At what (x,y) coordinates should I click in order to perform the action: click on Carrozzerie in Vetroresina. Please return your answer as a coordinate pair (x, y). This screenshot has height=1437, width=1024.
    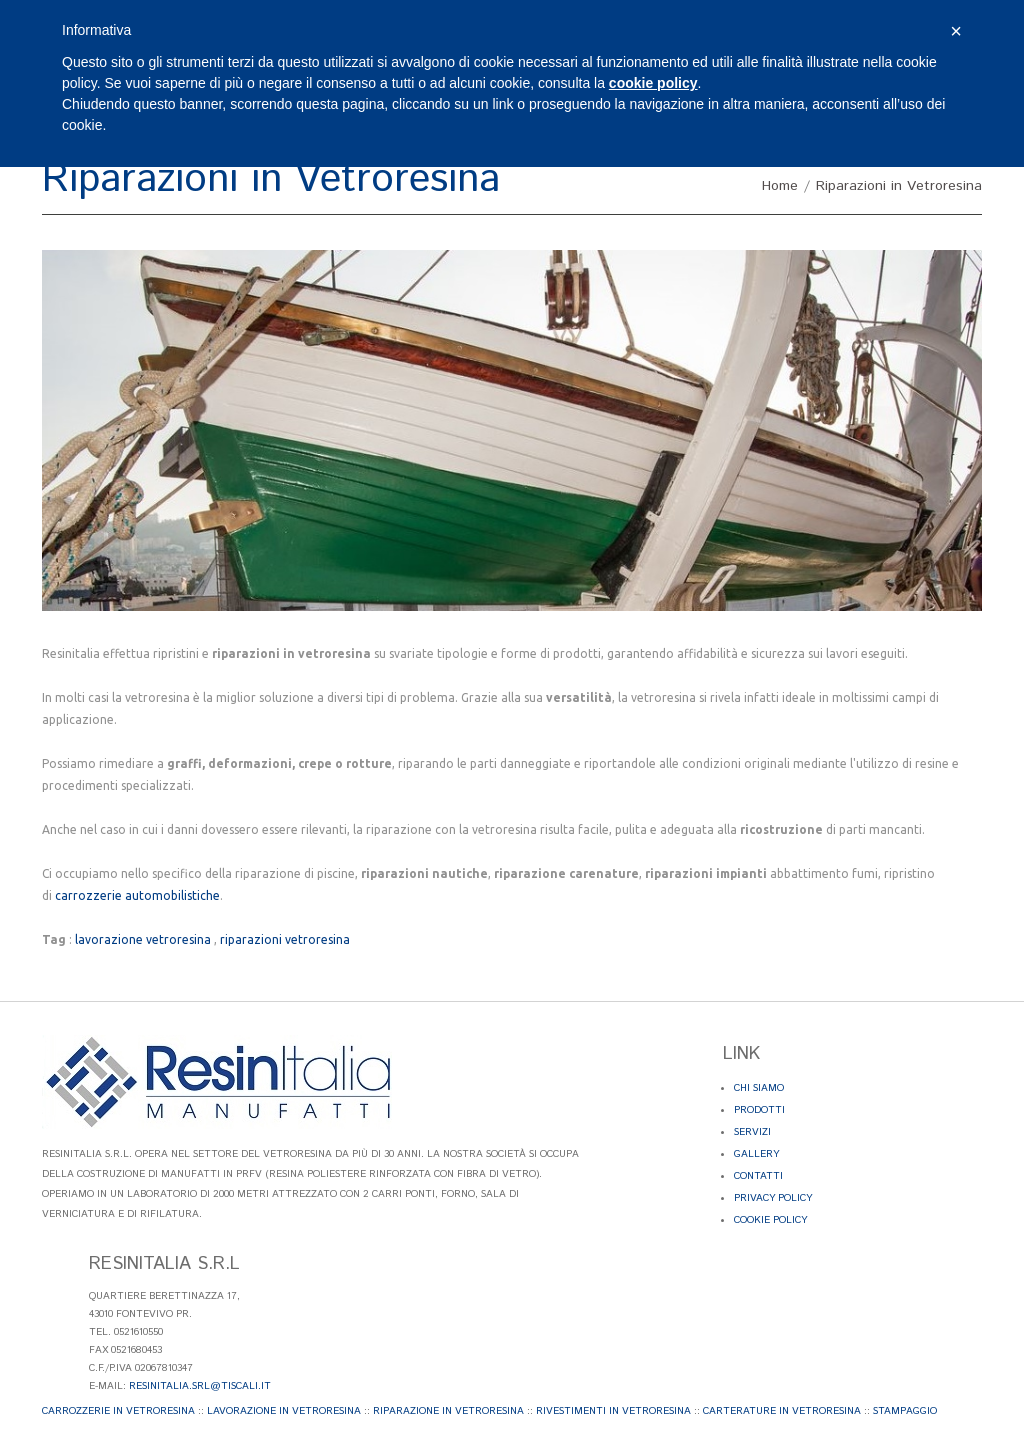
    Looking at the image, I should click on (118, 1411).